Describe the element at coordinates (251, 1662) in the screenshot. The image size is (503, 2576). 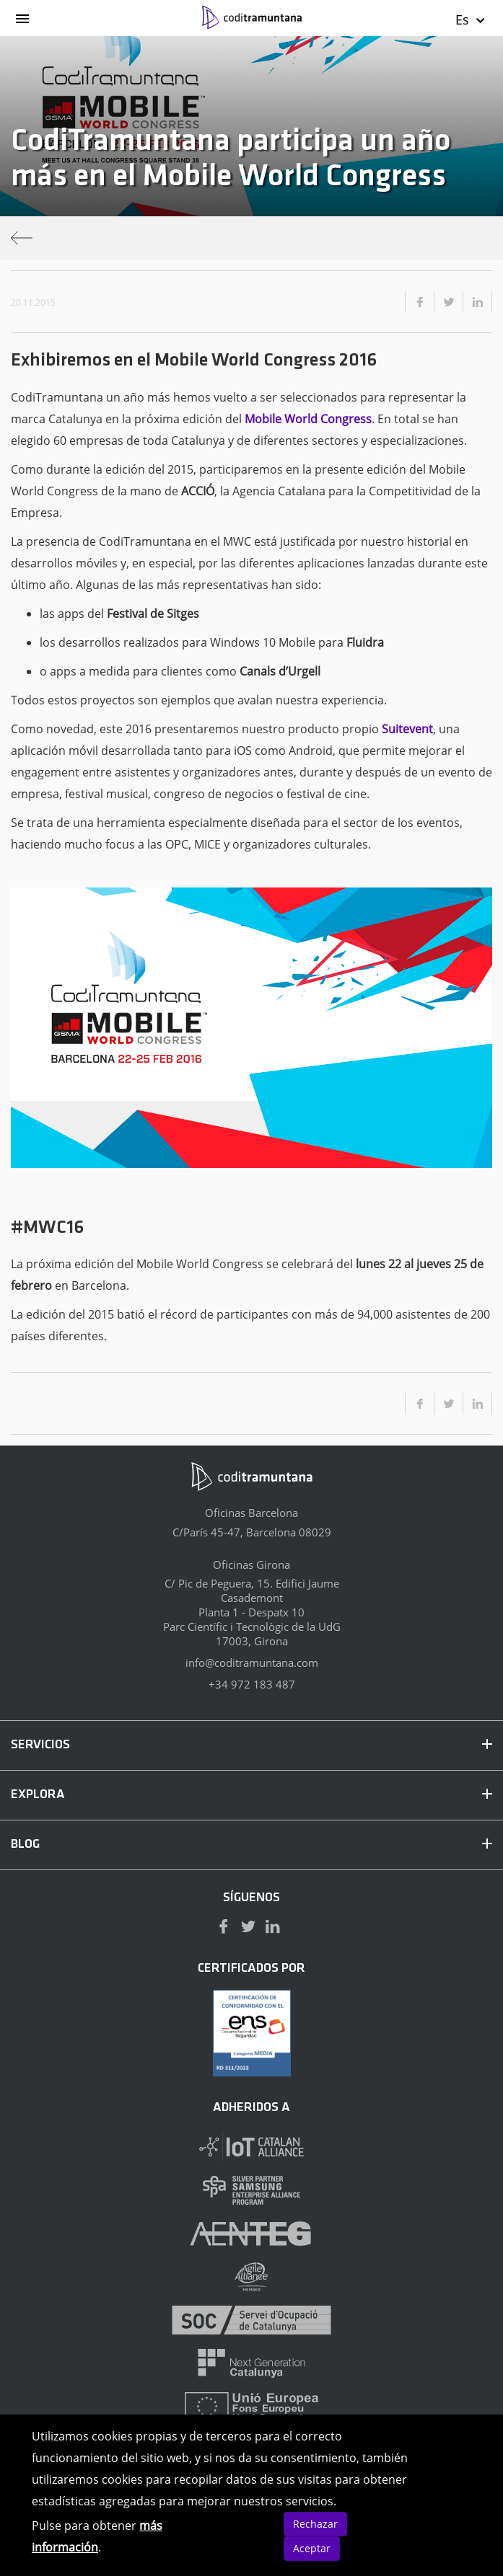
I see `info@coditramuntana.com` at that location.